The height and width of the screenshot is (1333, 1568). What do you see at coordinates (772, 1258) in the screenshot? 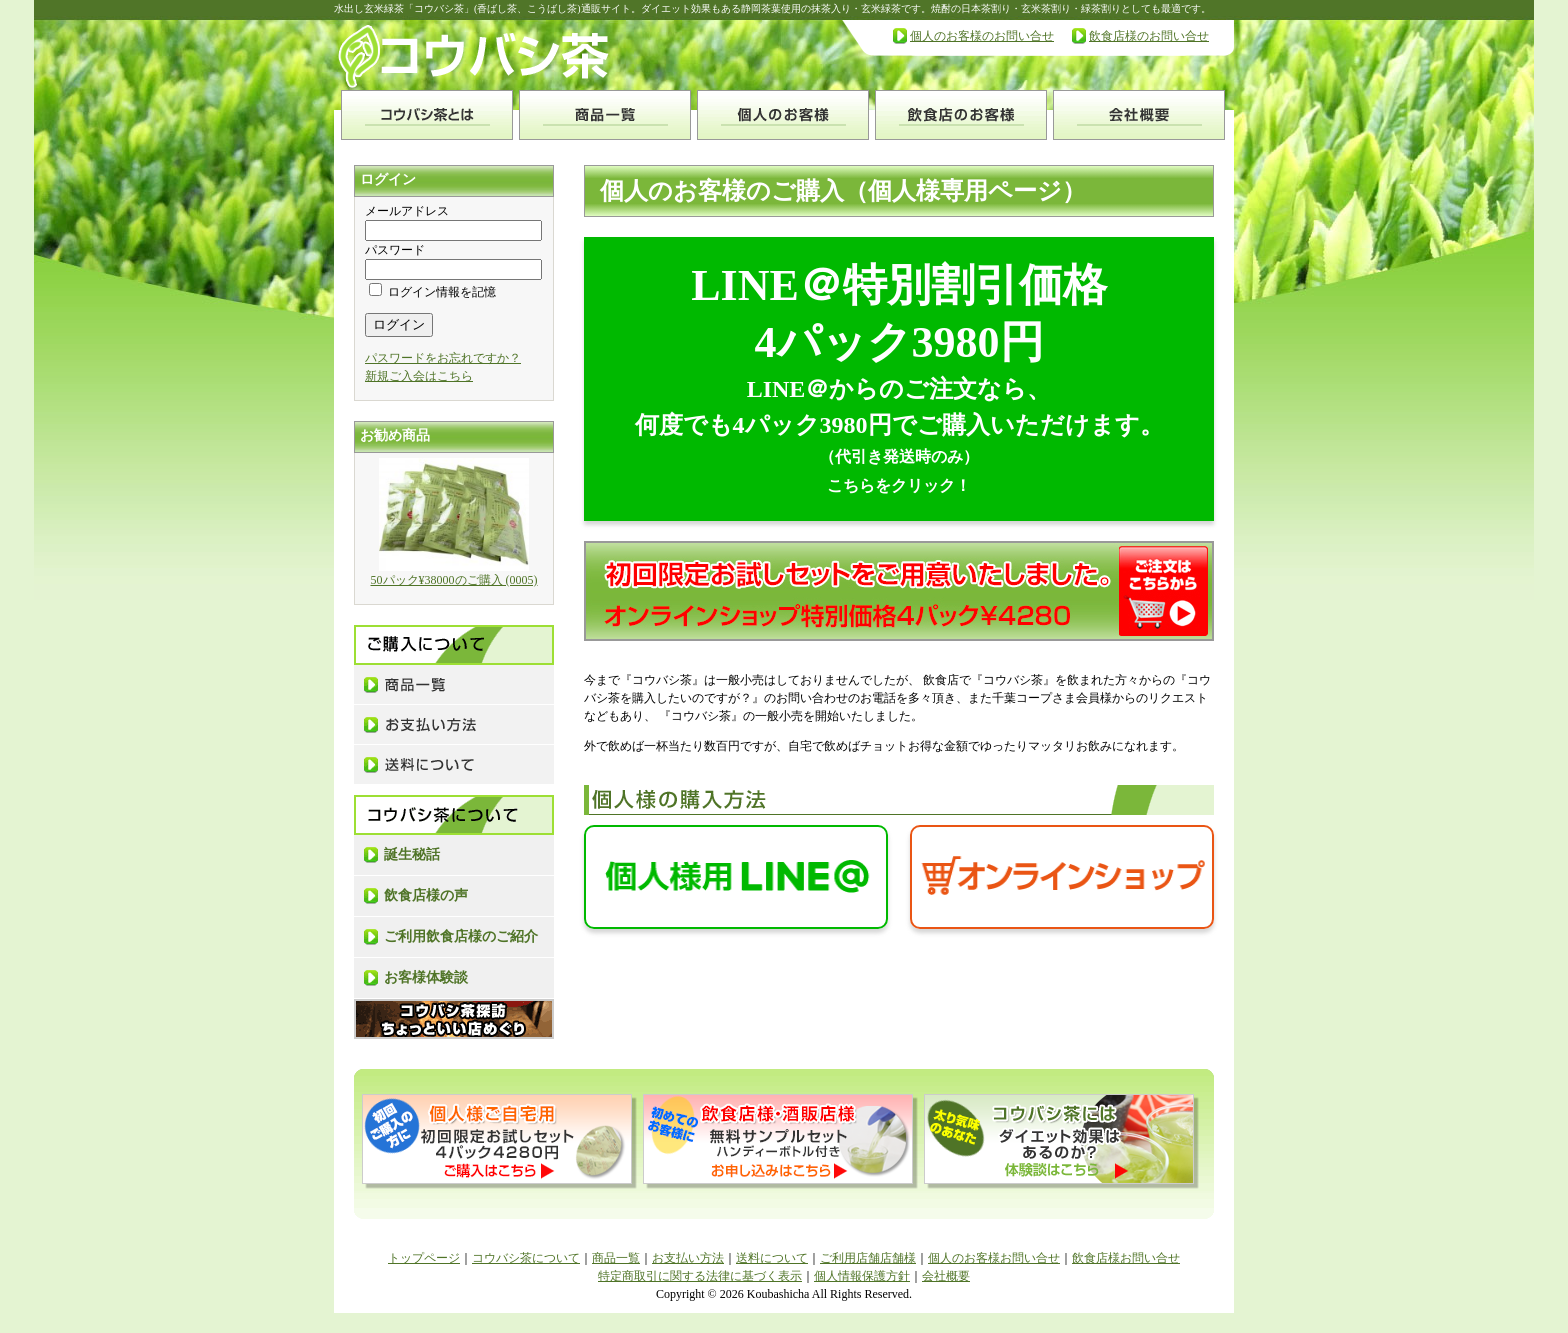
I see `送料について` at bounding box center [772, 1258].